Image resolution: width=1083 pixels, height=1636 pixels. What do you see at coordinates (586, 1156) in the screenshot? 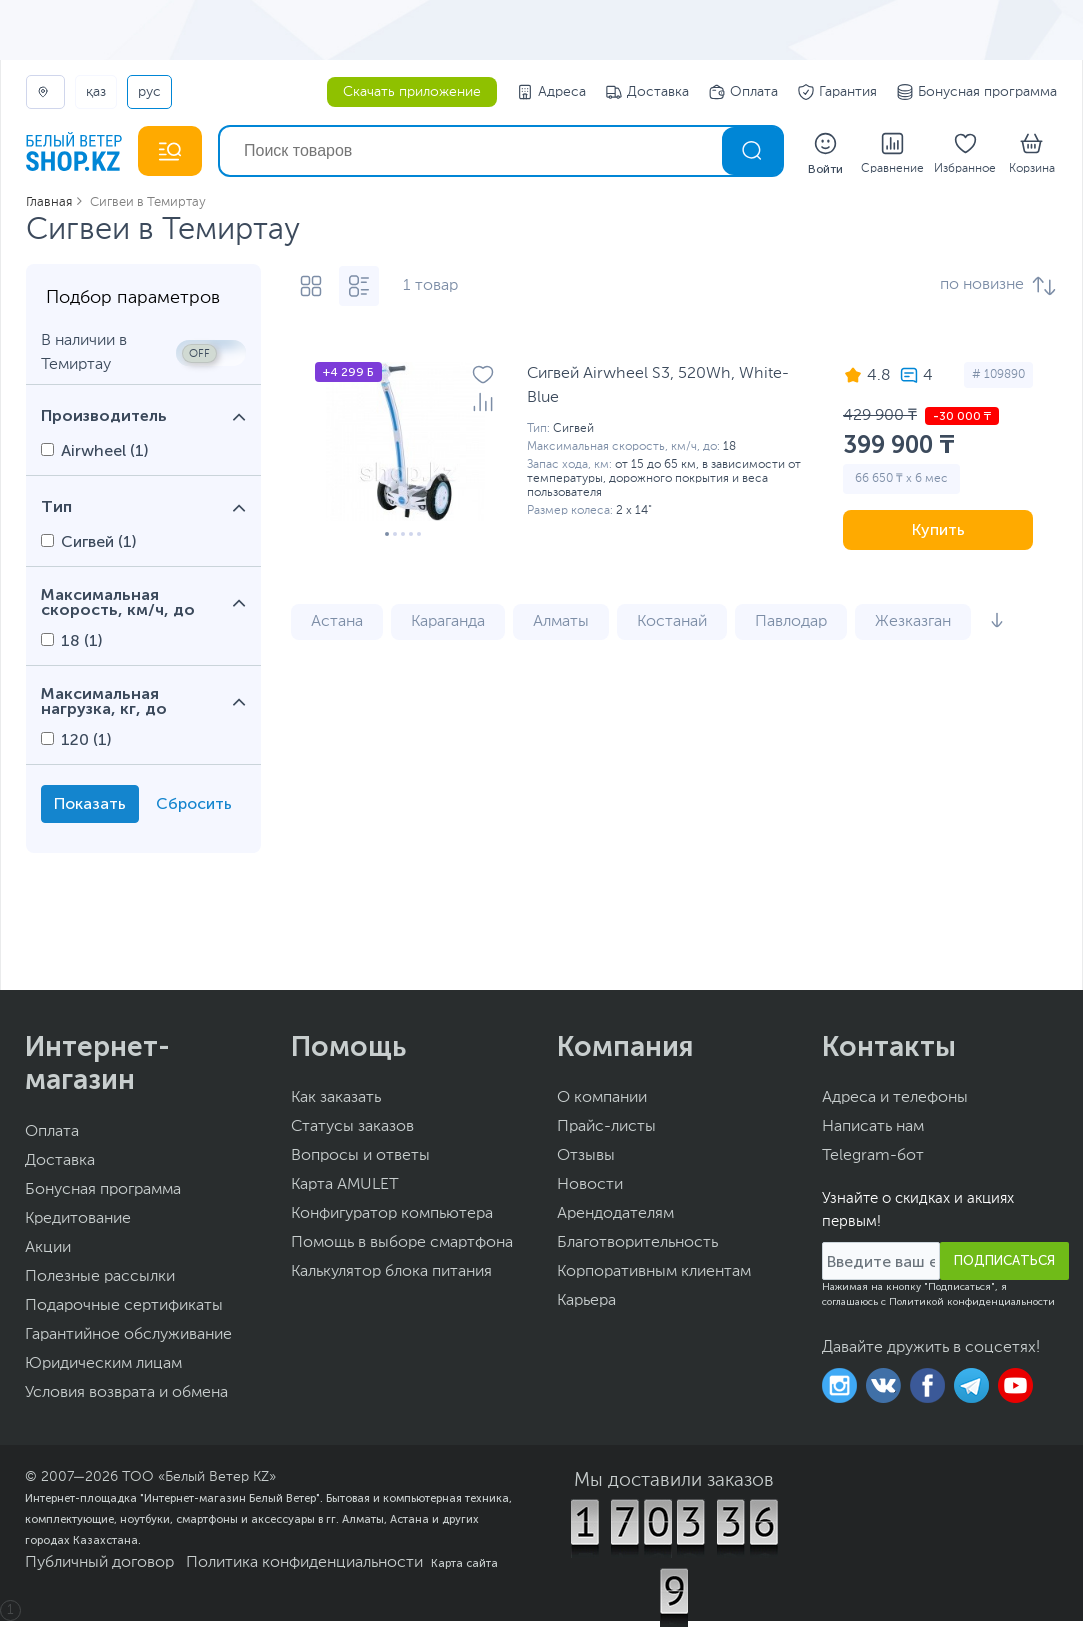
I see `Отзывы` at bounding box center [586, 1156].